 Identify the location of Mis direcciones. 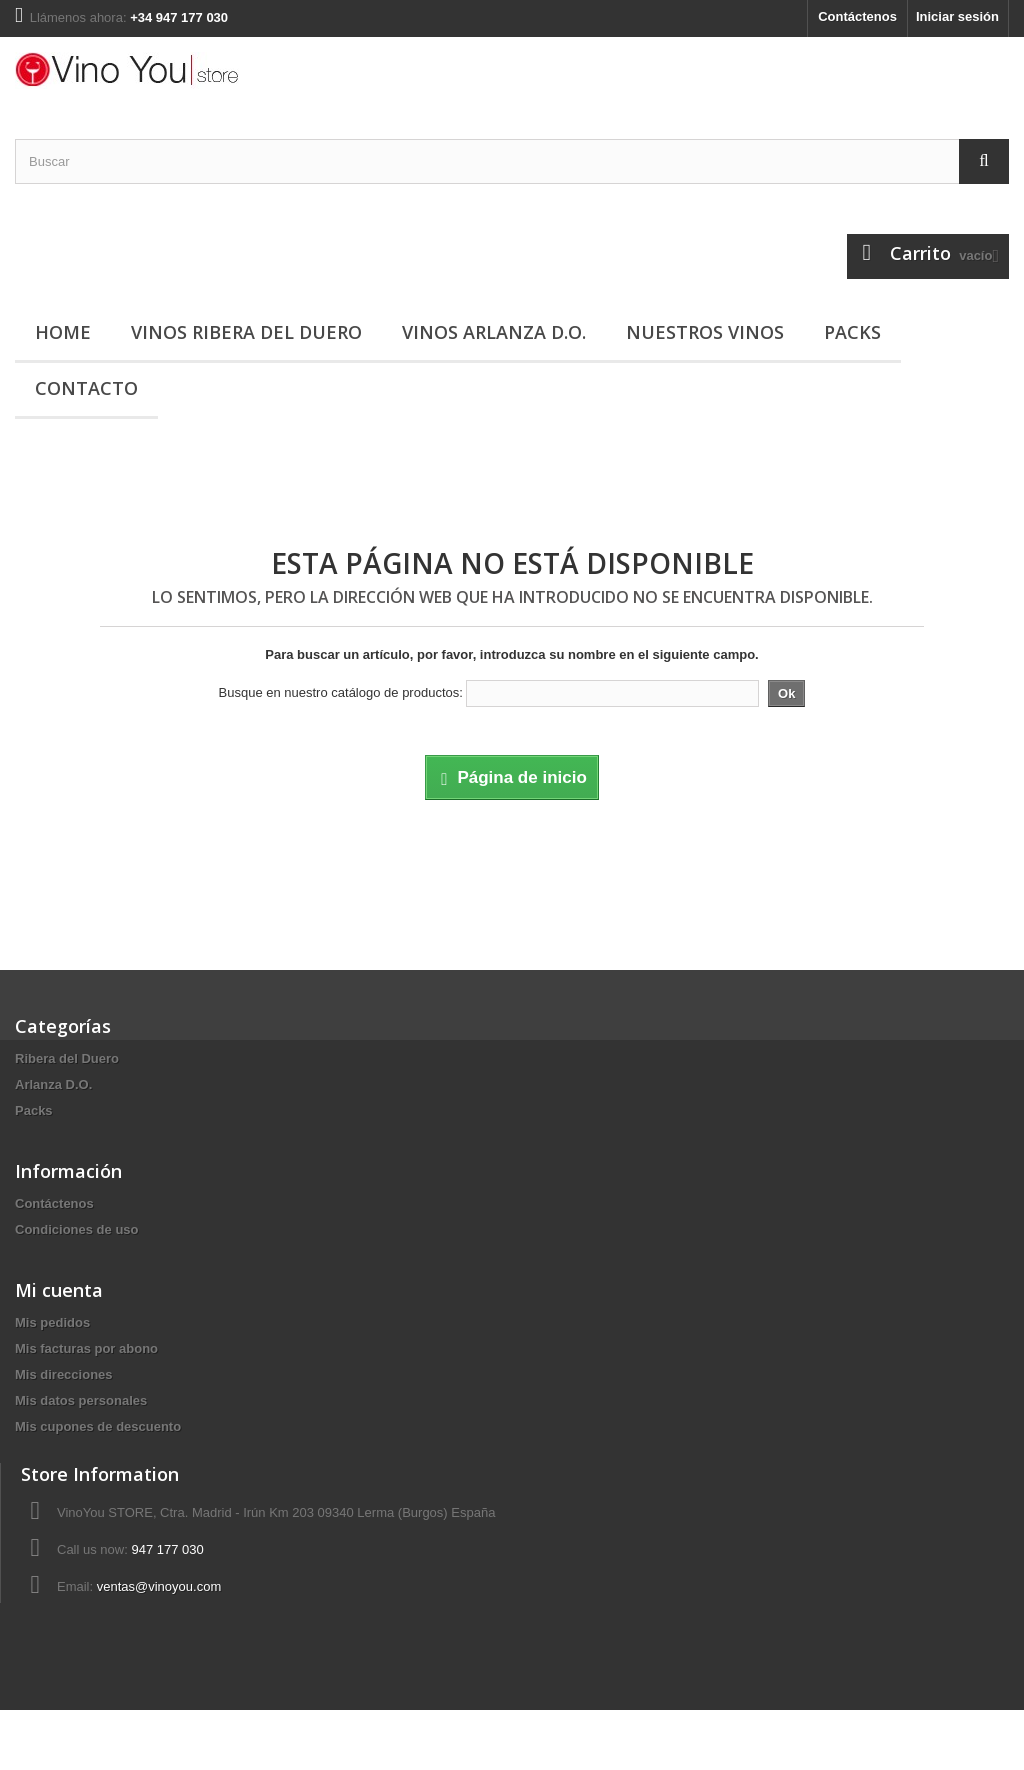
(64, 1400).